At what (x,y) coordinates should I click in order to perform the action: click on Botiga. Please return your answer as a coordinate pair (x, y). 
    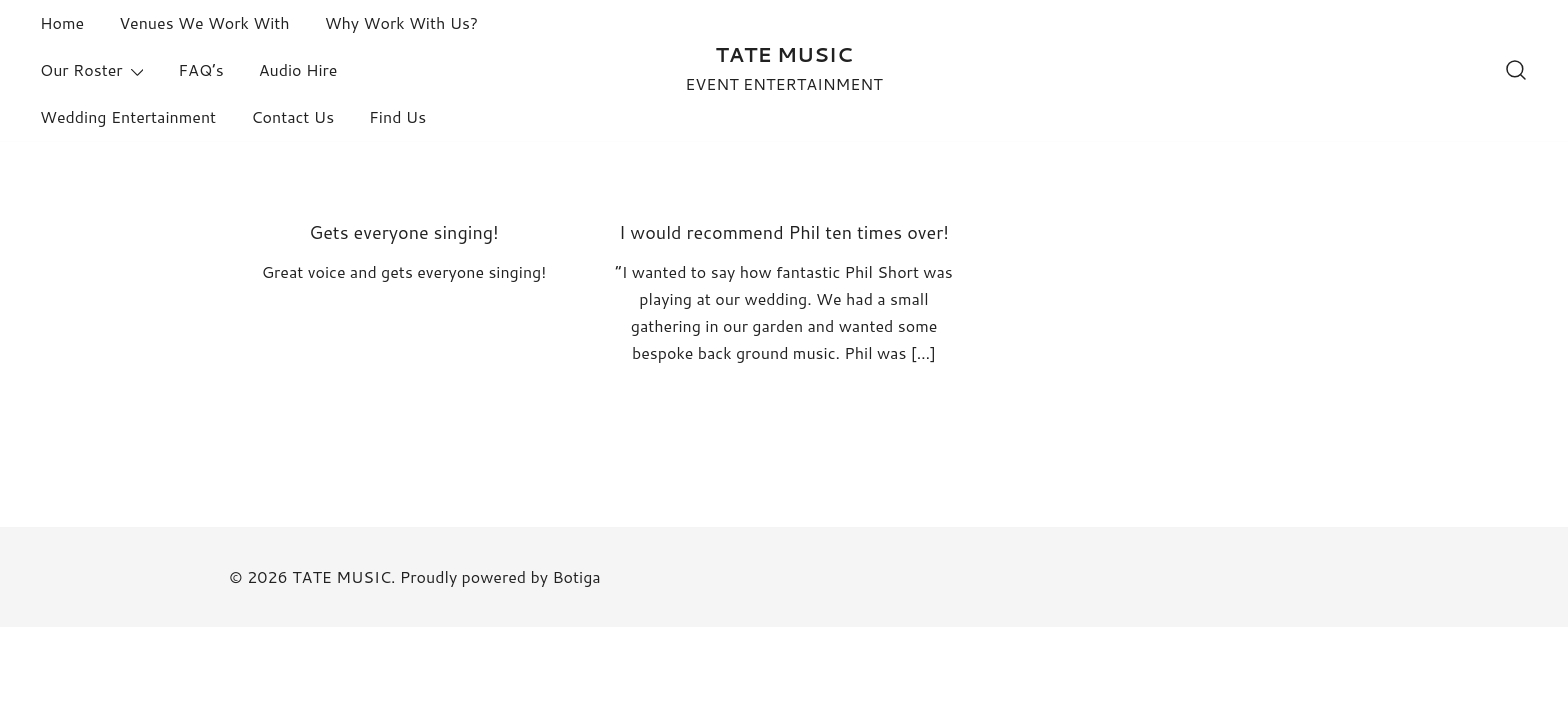
    Looking at the image, I should click on (576, 576).